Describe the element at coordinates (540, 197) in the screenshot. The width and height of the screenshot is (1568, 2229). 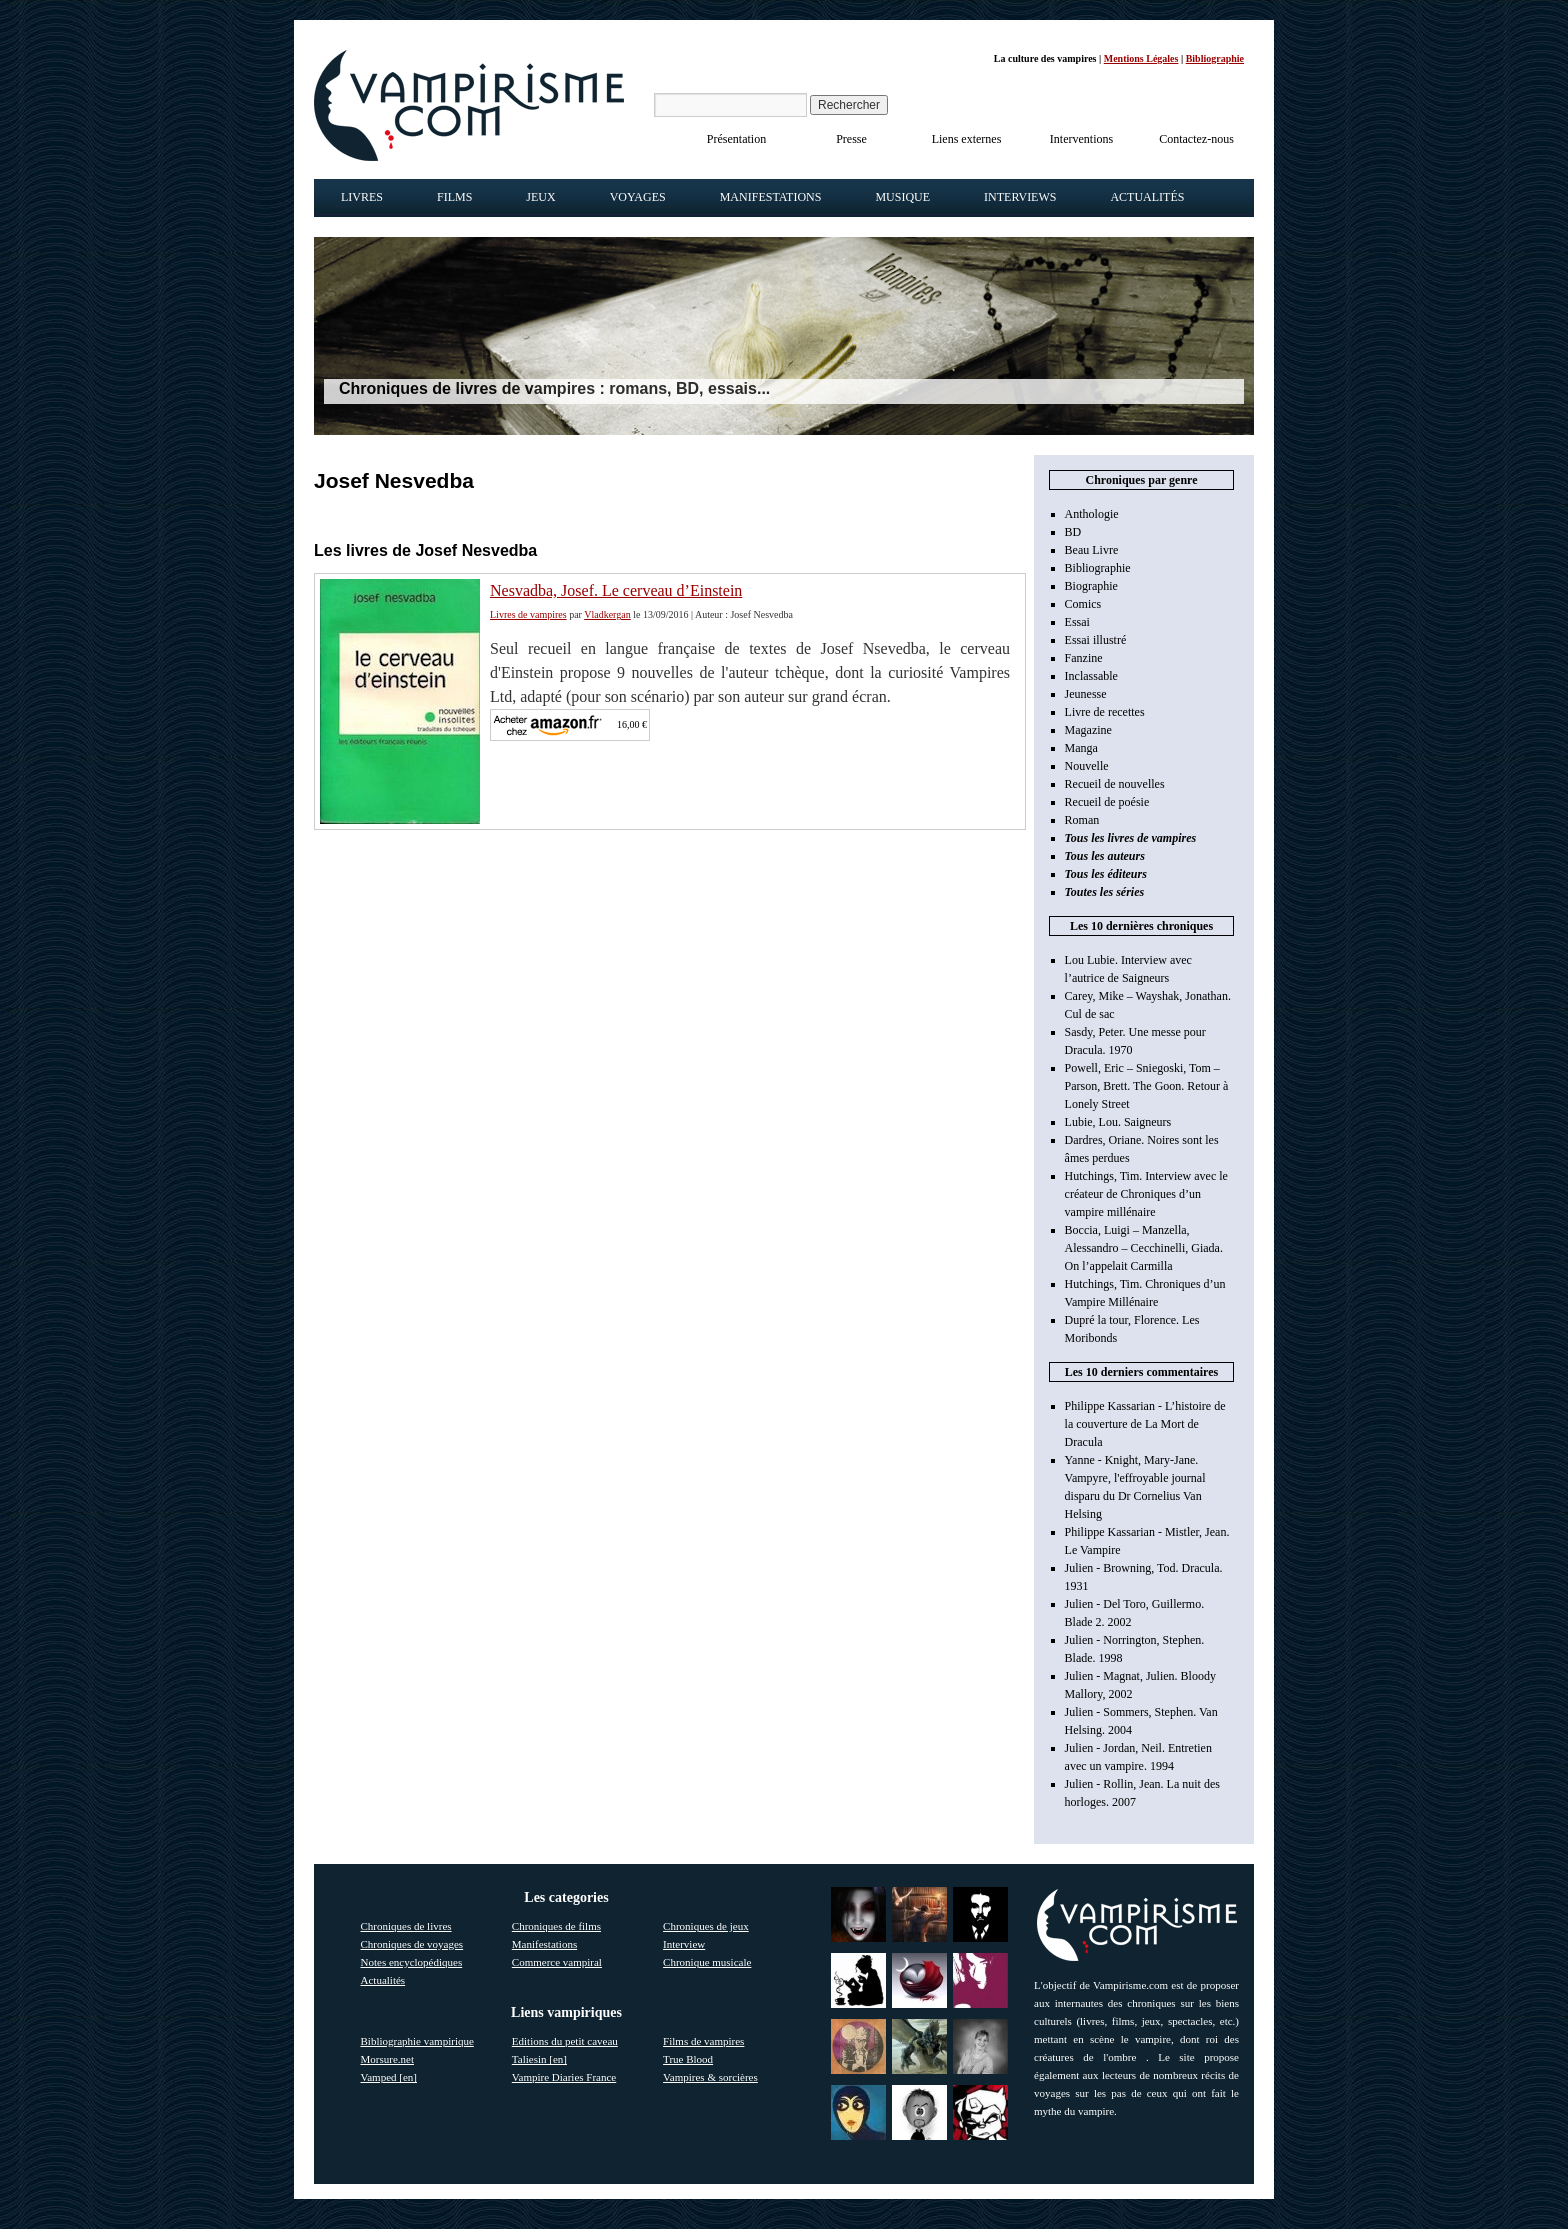
I see `Jeux` at that location.